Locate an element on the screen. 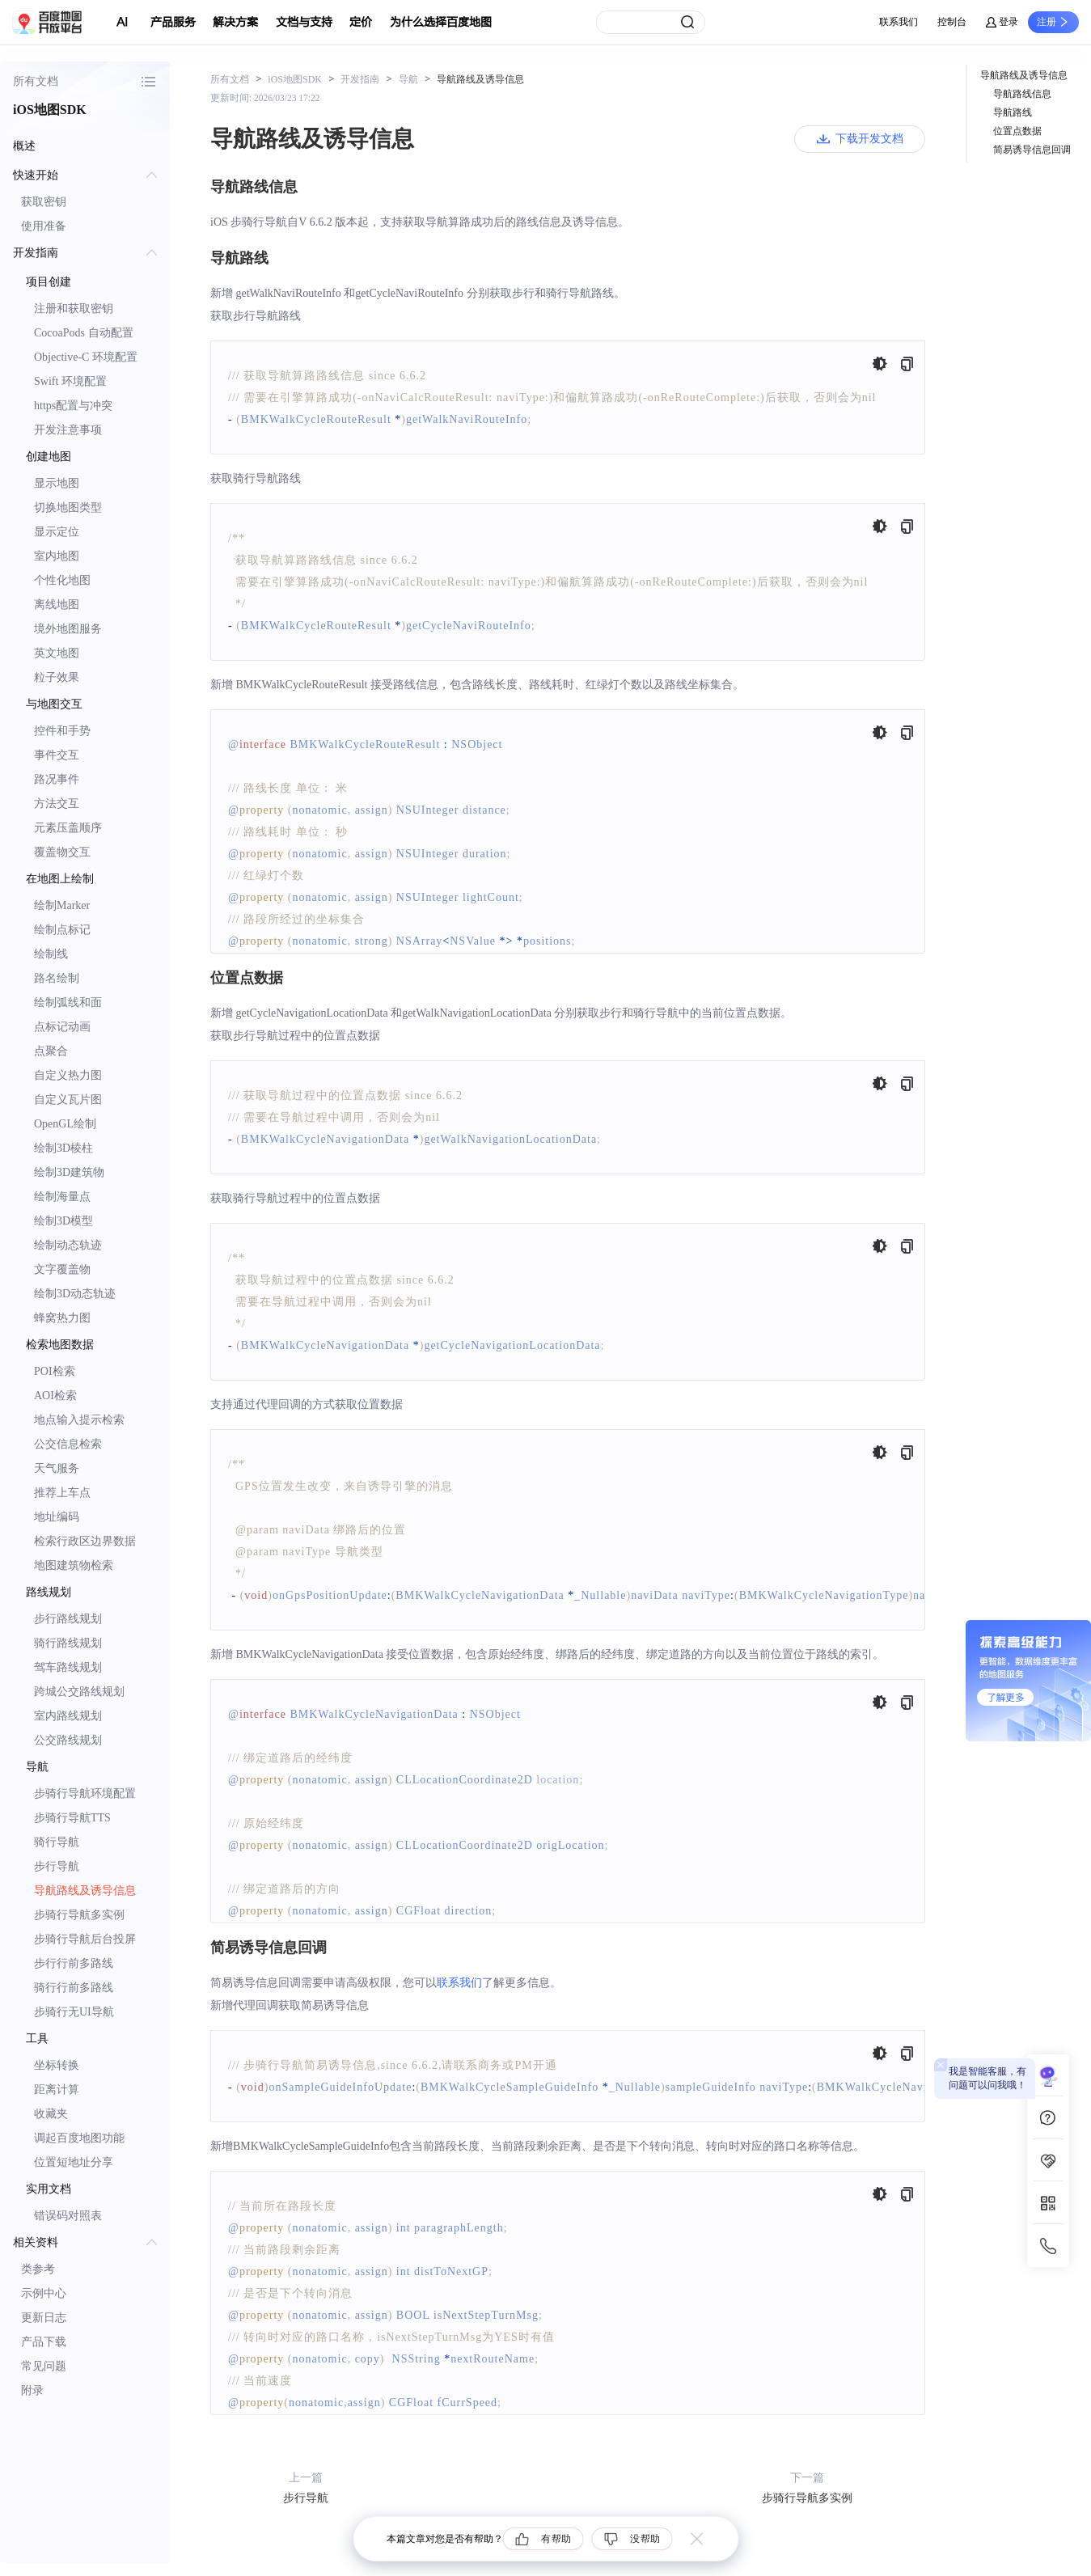  骑行行前多路线 is located at coordinates (73, 1988).